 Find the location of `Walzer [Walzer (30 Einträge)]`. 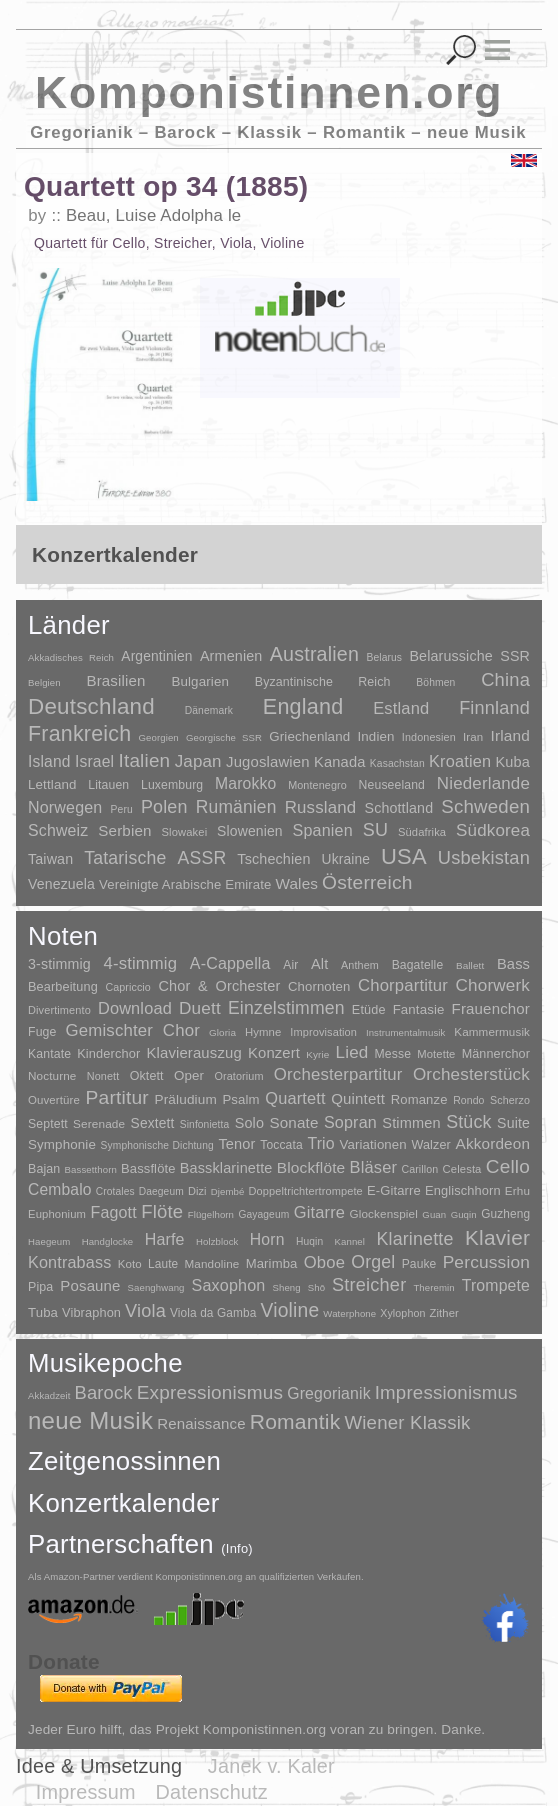

Walzer [Walzer (30 Einträge)] is located at coordinates (430, 1145).